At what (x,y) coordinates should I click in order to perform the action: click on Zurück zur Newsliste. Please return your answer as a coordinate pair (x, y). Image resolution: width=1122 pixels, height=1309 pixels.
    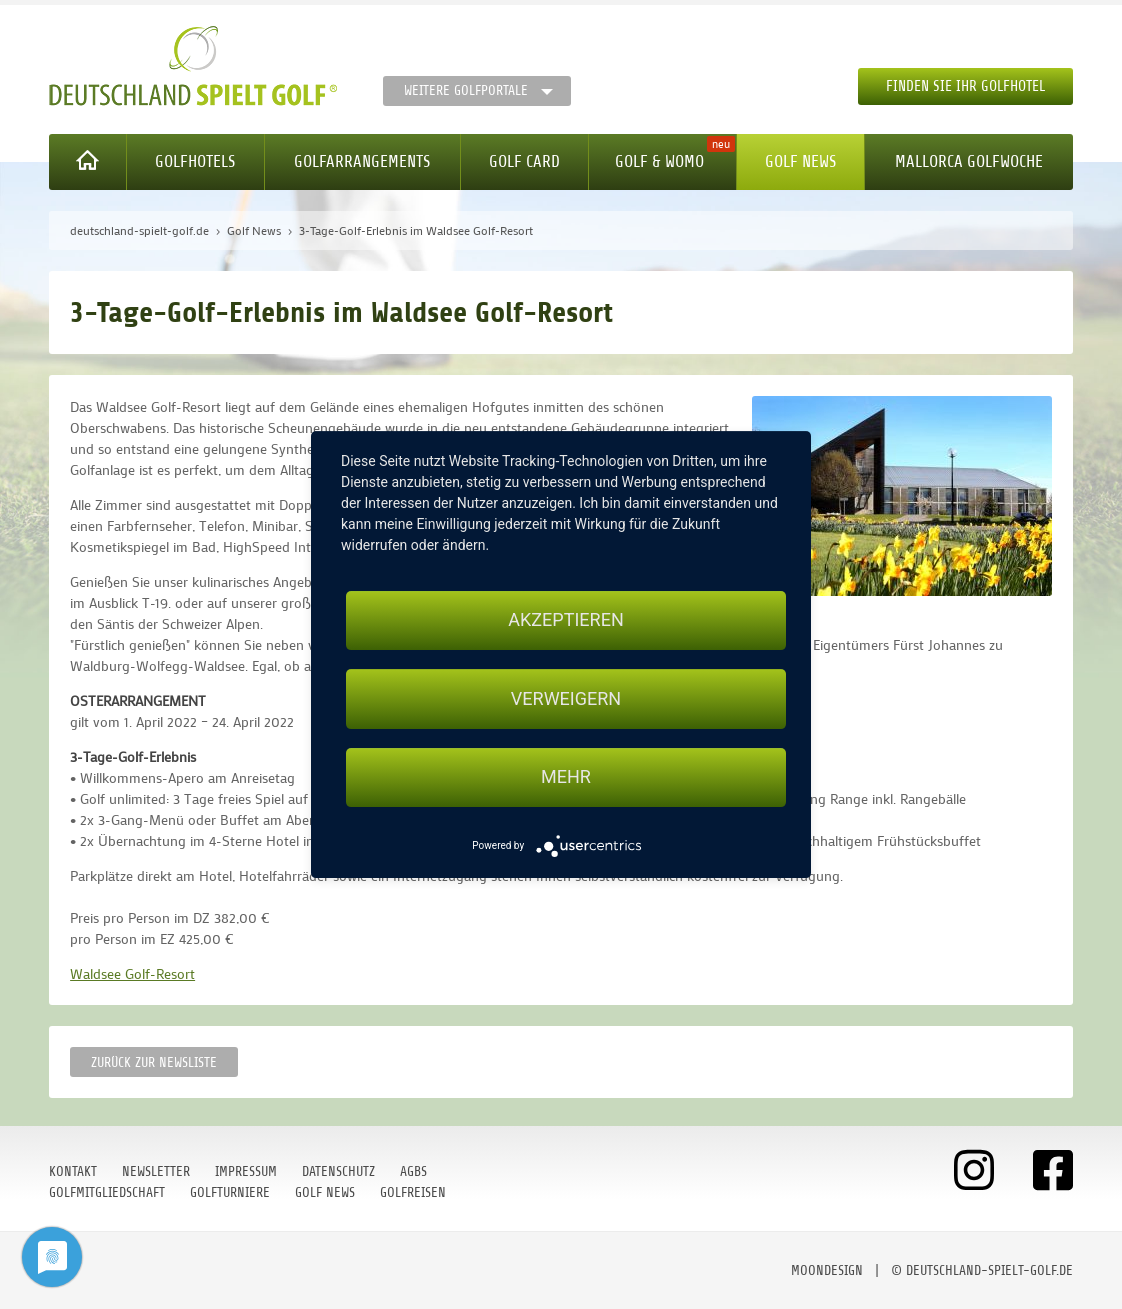
    Looking at the image, I should click on (154, 1062).